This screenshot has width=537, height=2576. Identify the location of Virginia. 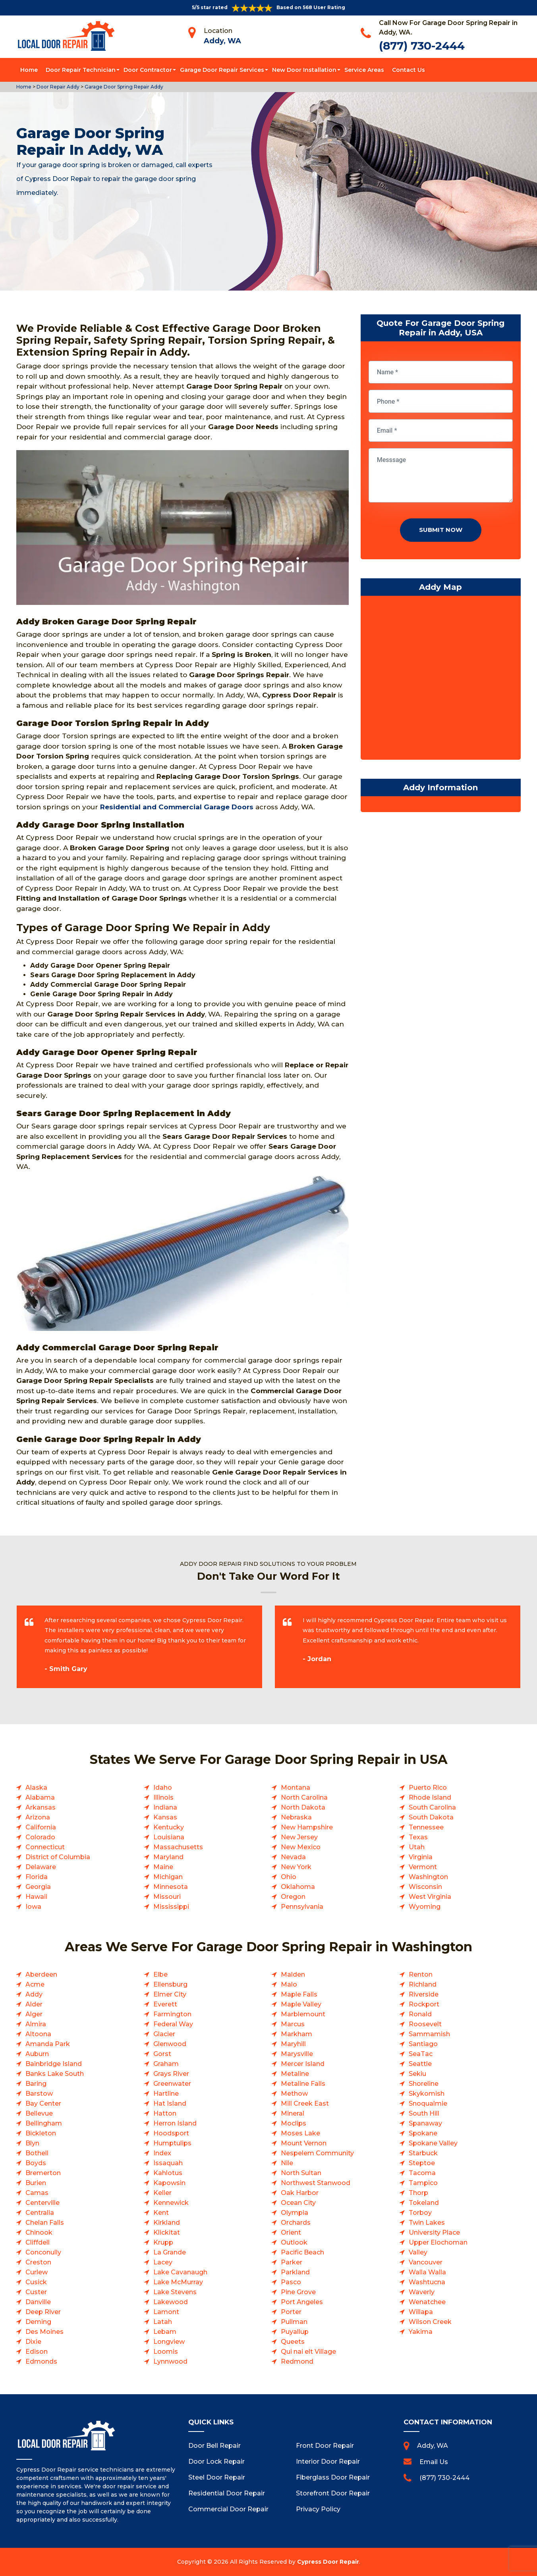
(421, 1857).